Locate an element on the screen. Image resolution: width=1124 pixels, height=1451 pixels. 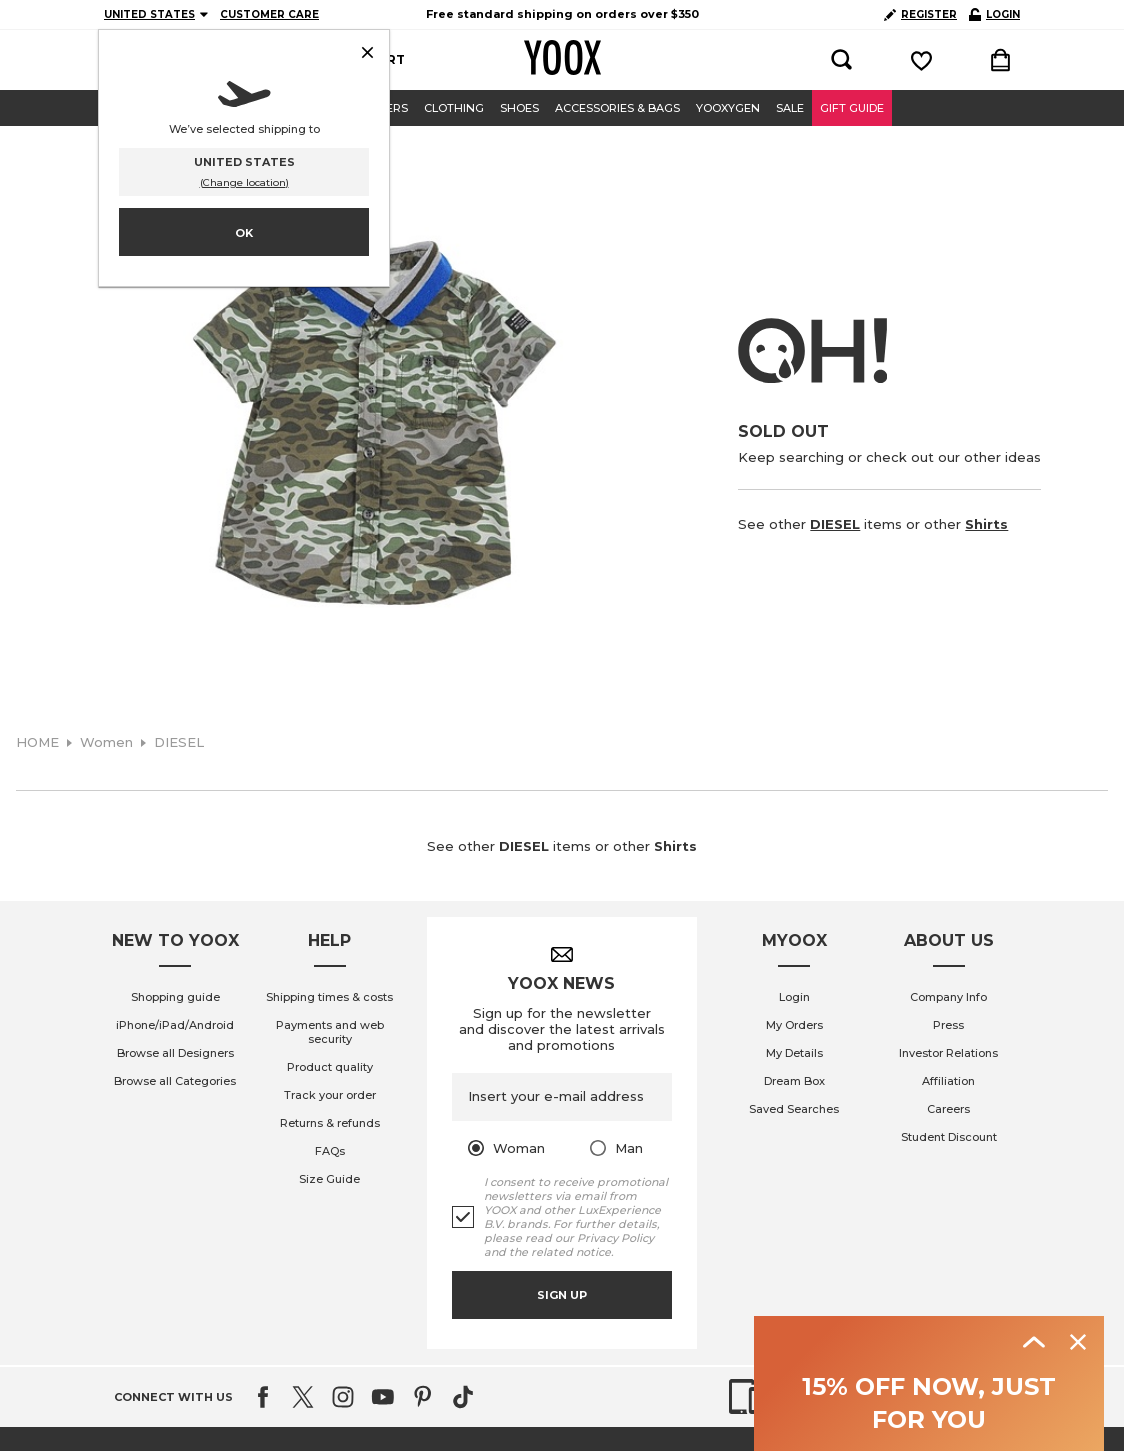
Shopping guide is located at coordinates (175, 997).